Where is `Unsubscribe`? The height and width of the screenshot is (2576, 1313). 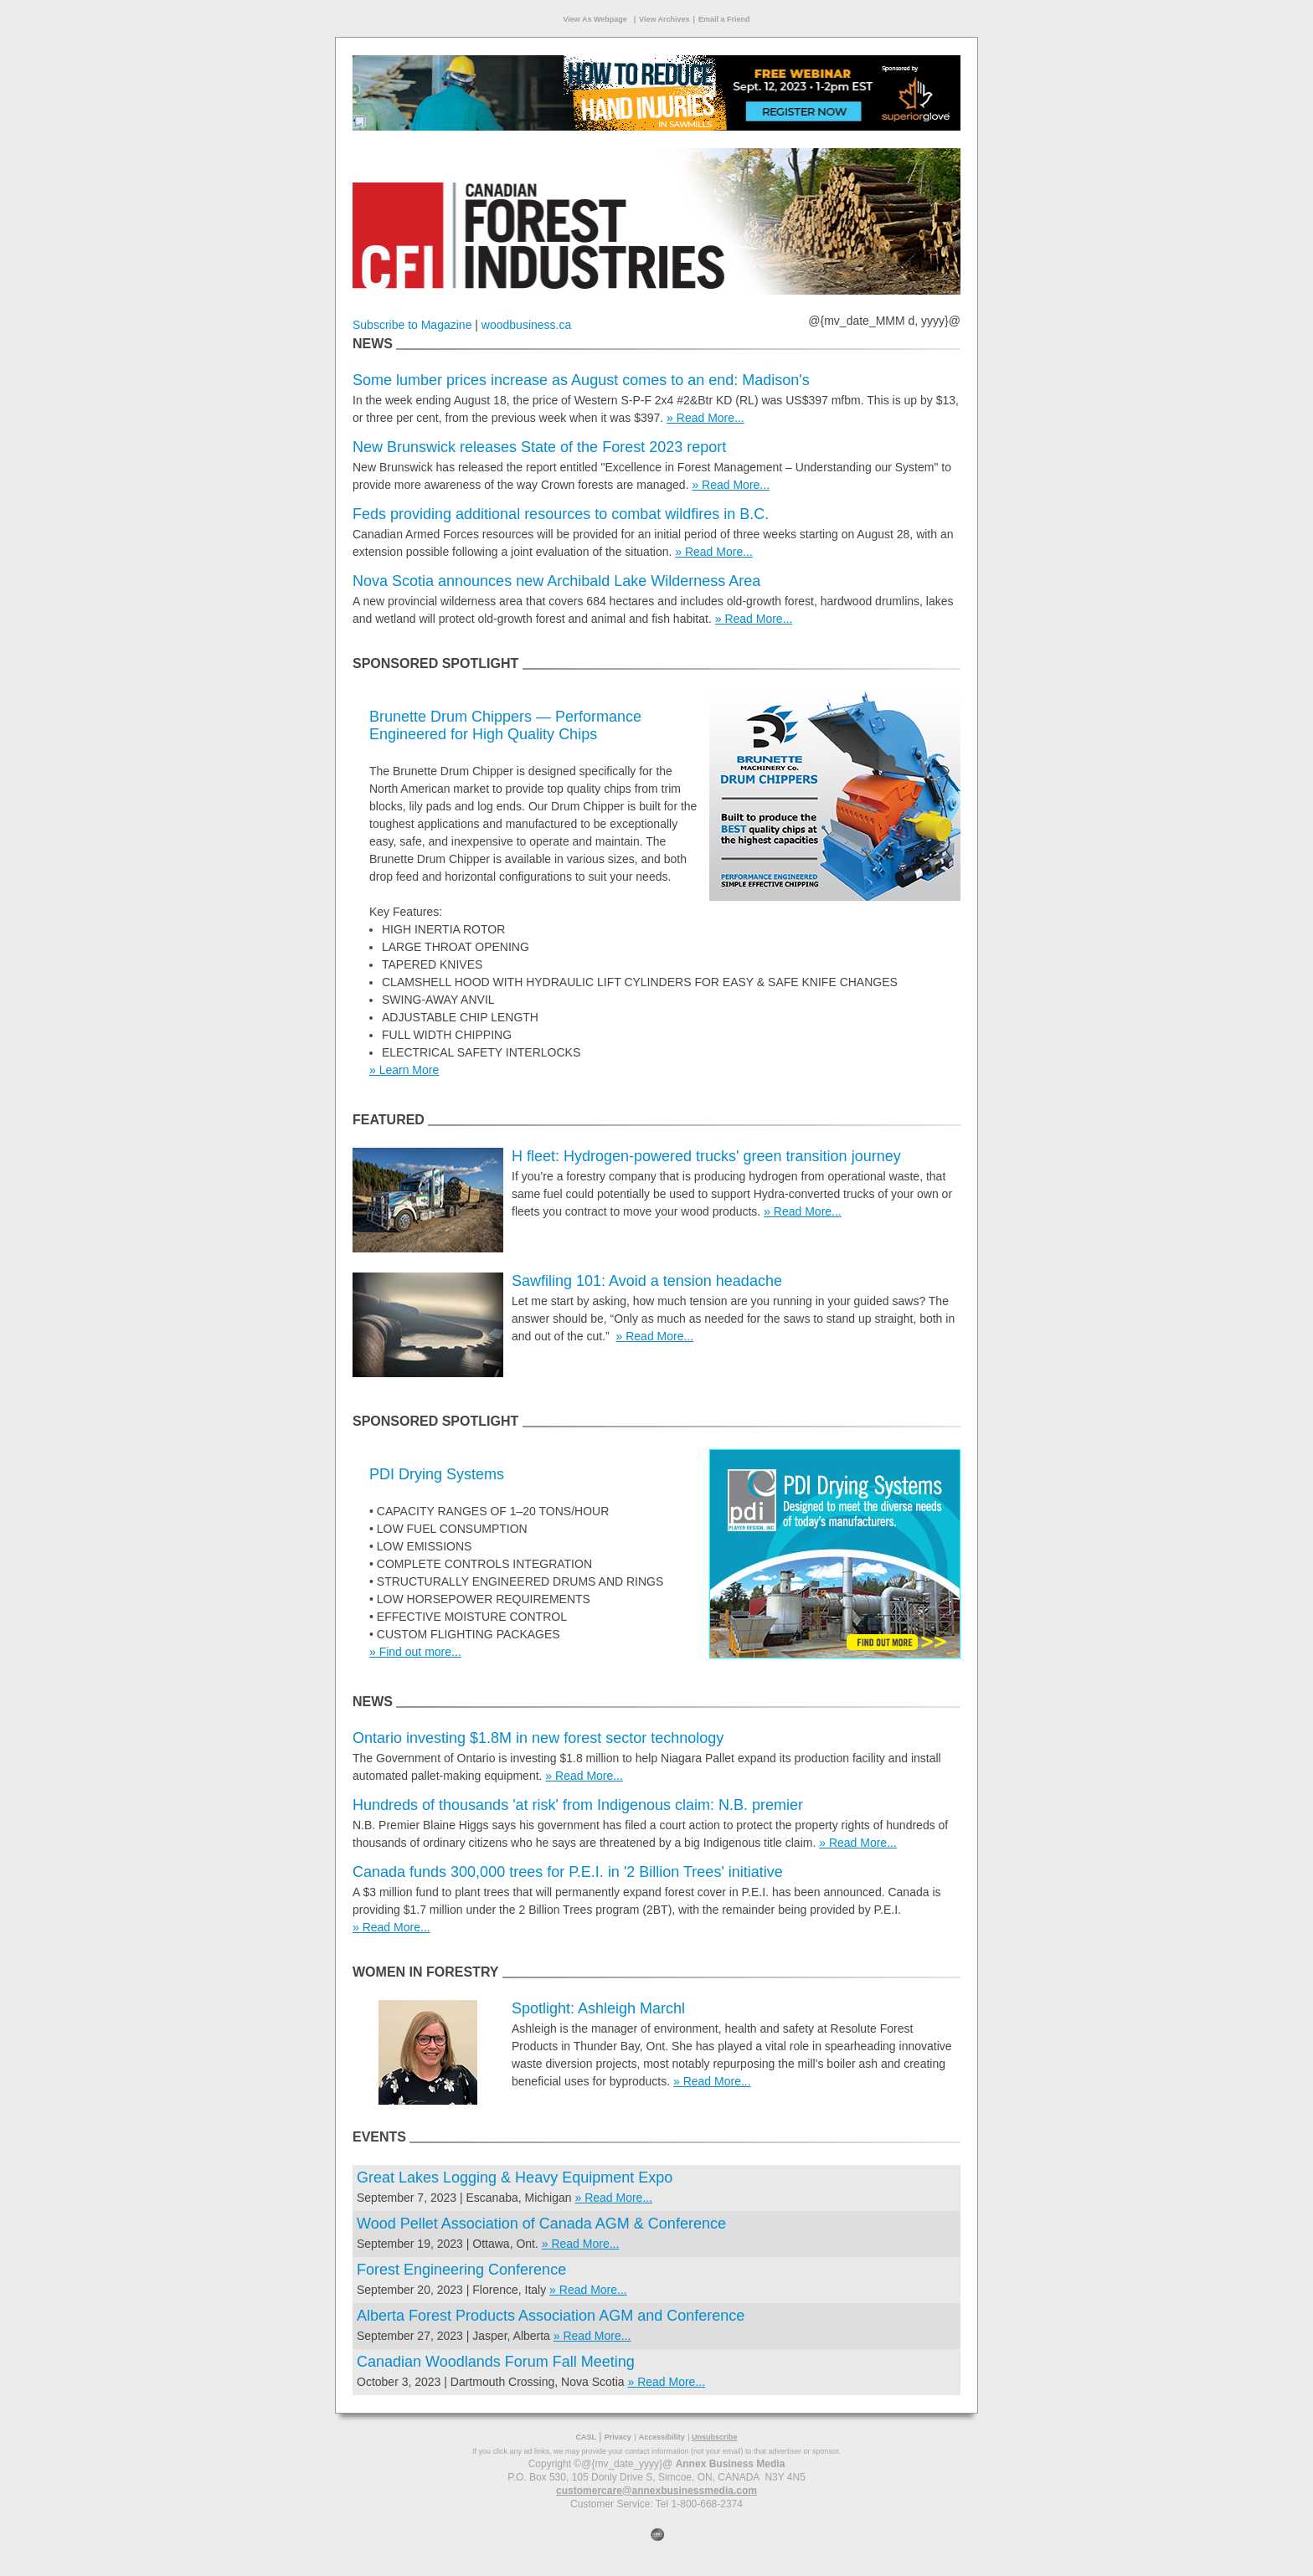 Unsubscribe is located at coordinates (715, 2437).